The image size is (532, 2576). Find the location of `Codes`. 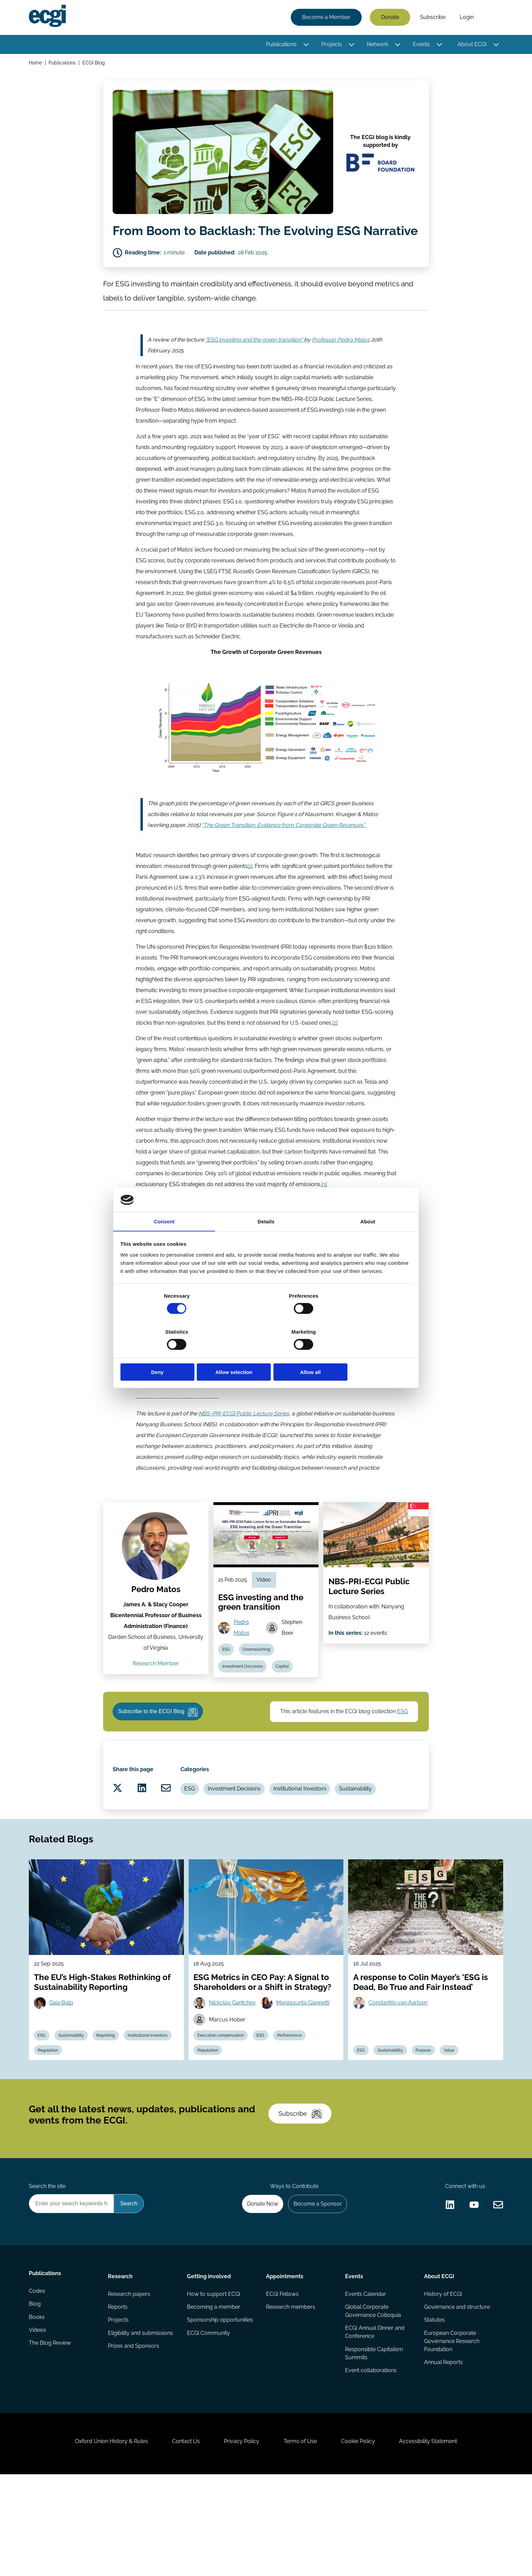

Codes is located at coordinates (38, 2382).